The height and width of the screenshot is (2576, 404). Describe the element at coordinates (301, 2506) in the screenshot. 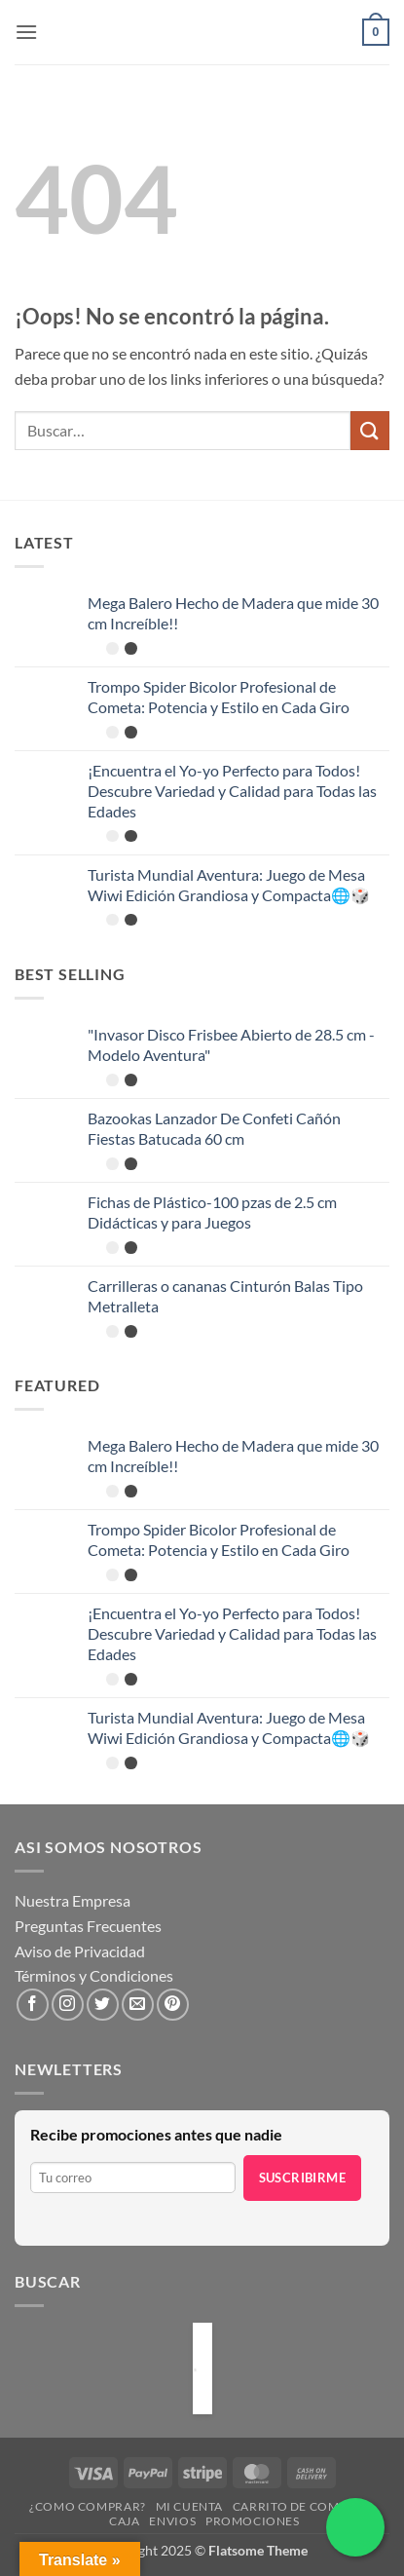

I see `Carrito de compras` at that location.